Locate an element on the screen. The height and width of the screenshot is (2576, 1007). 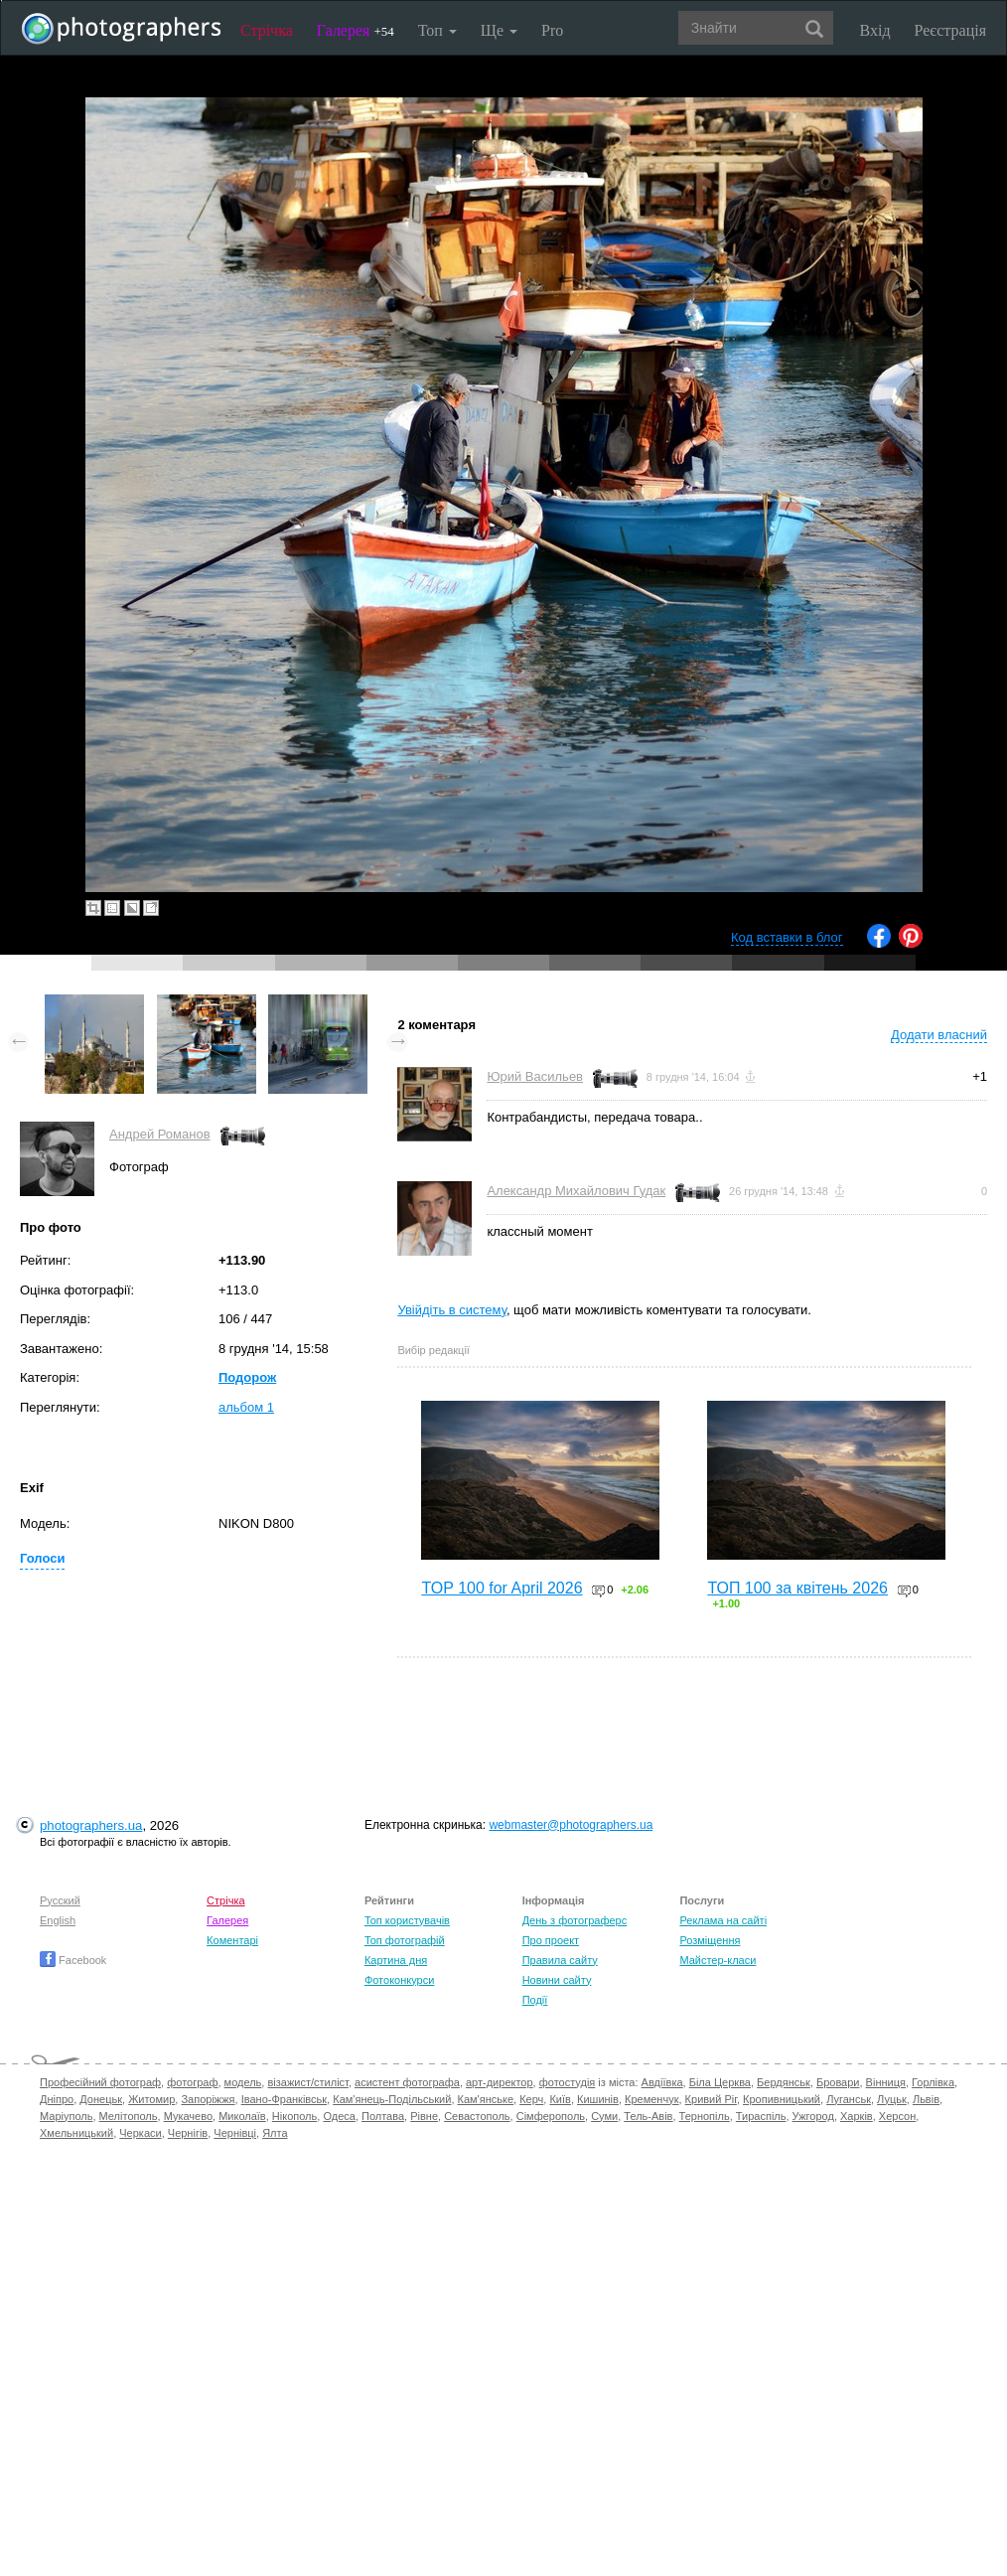
Стрічка is located at coordinates (266, 30).